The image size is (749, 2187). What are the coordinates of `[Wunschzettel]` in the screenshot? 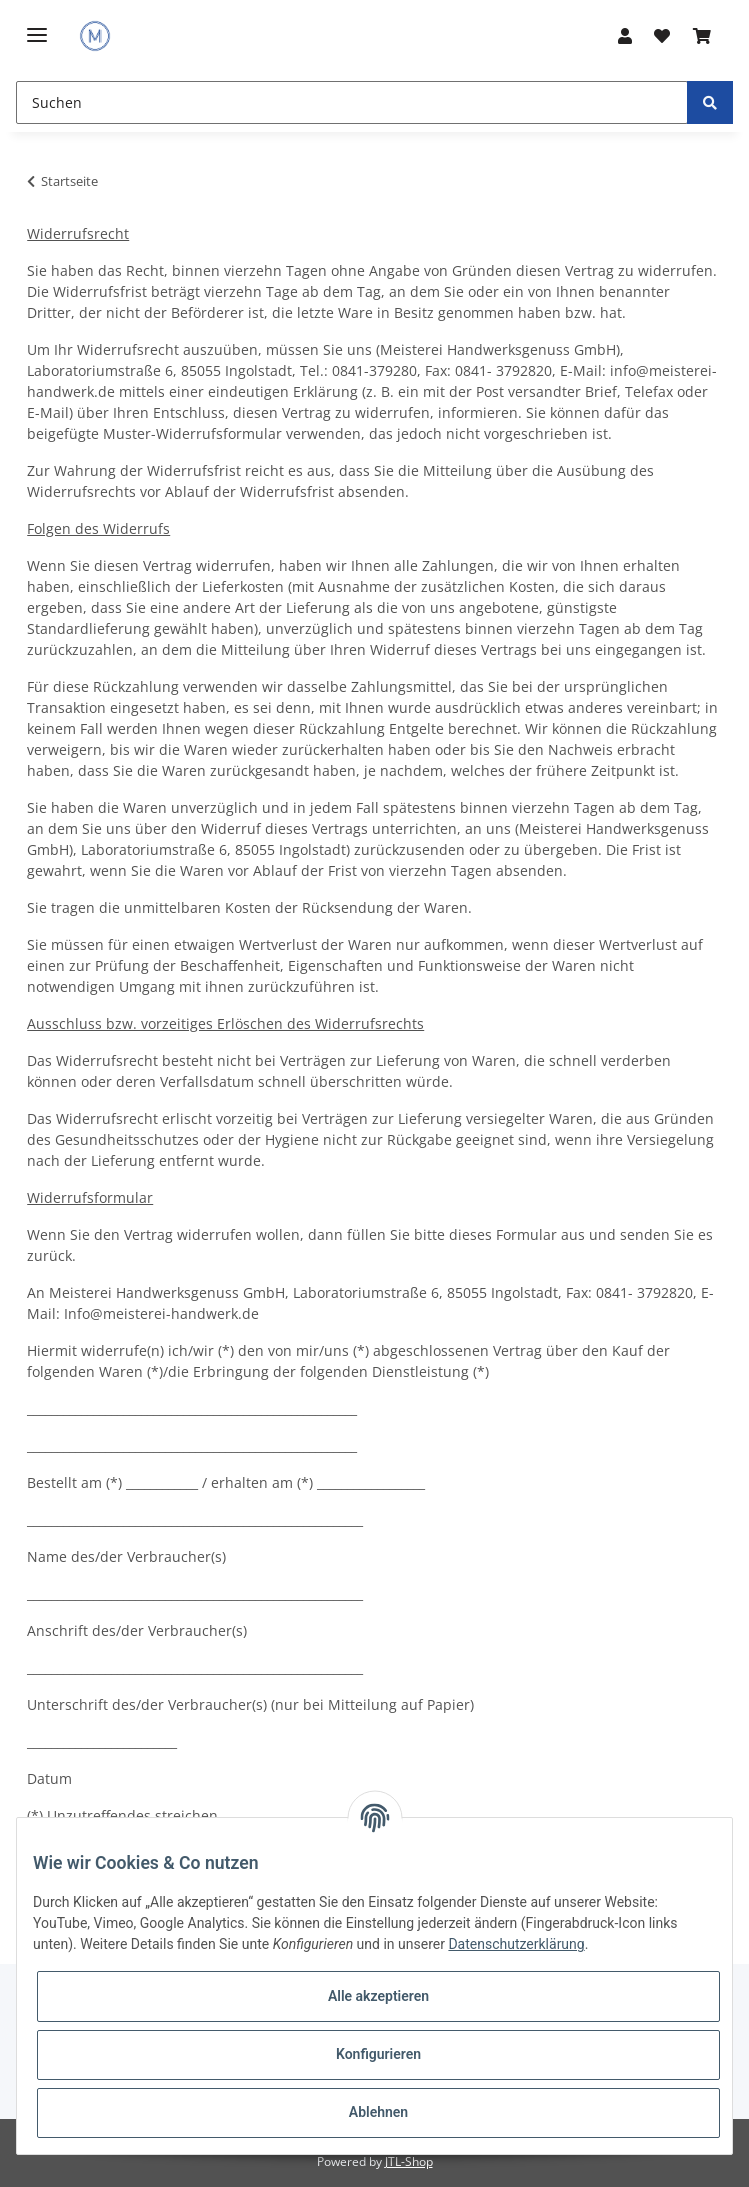 It's located at (662, 36).